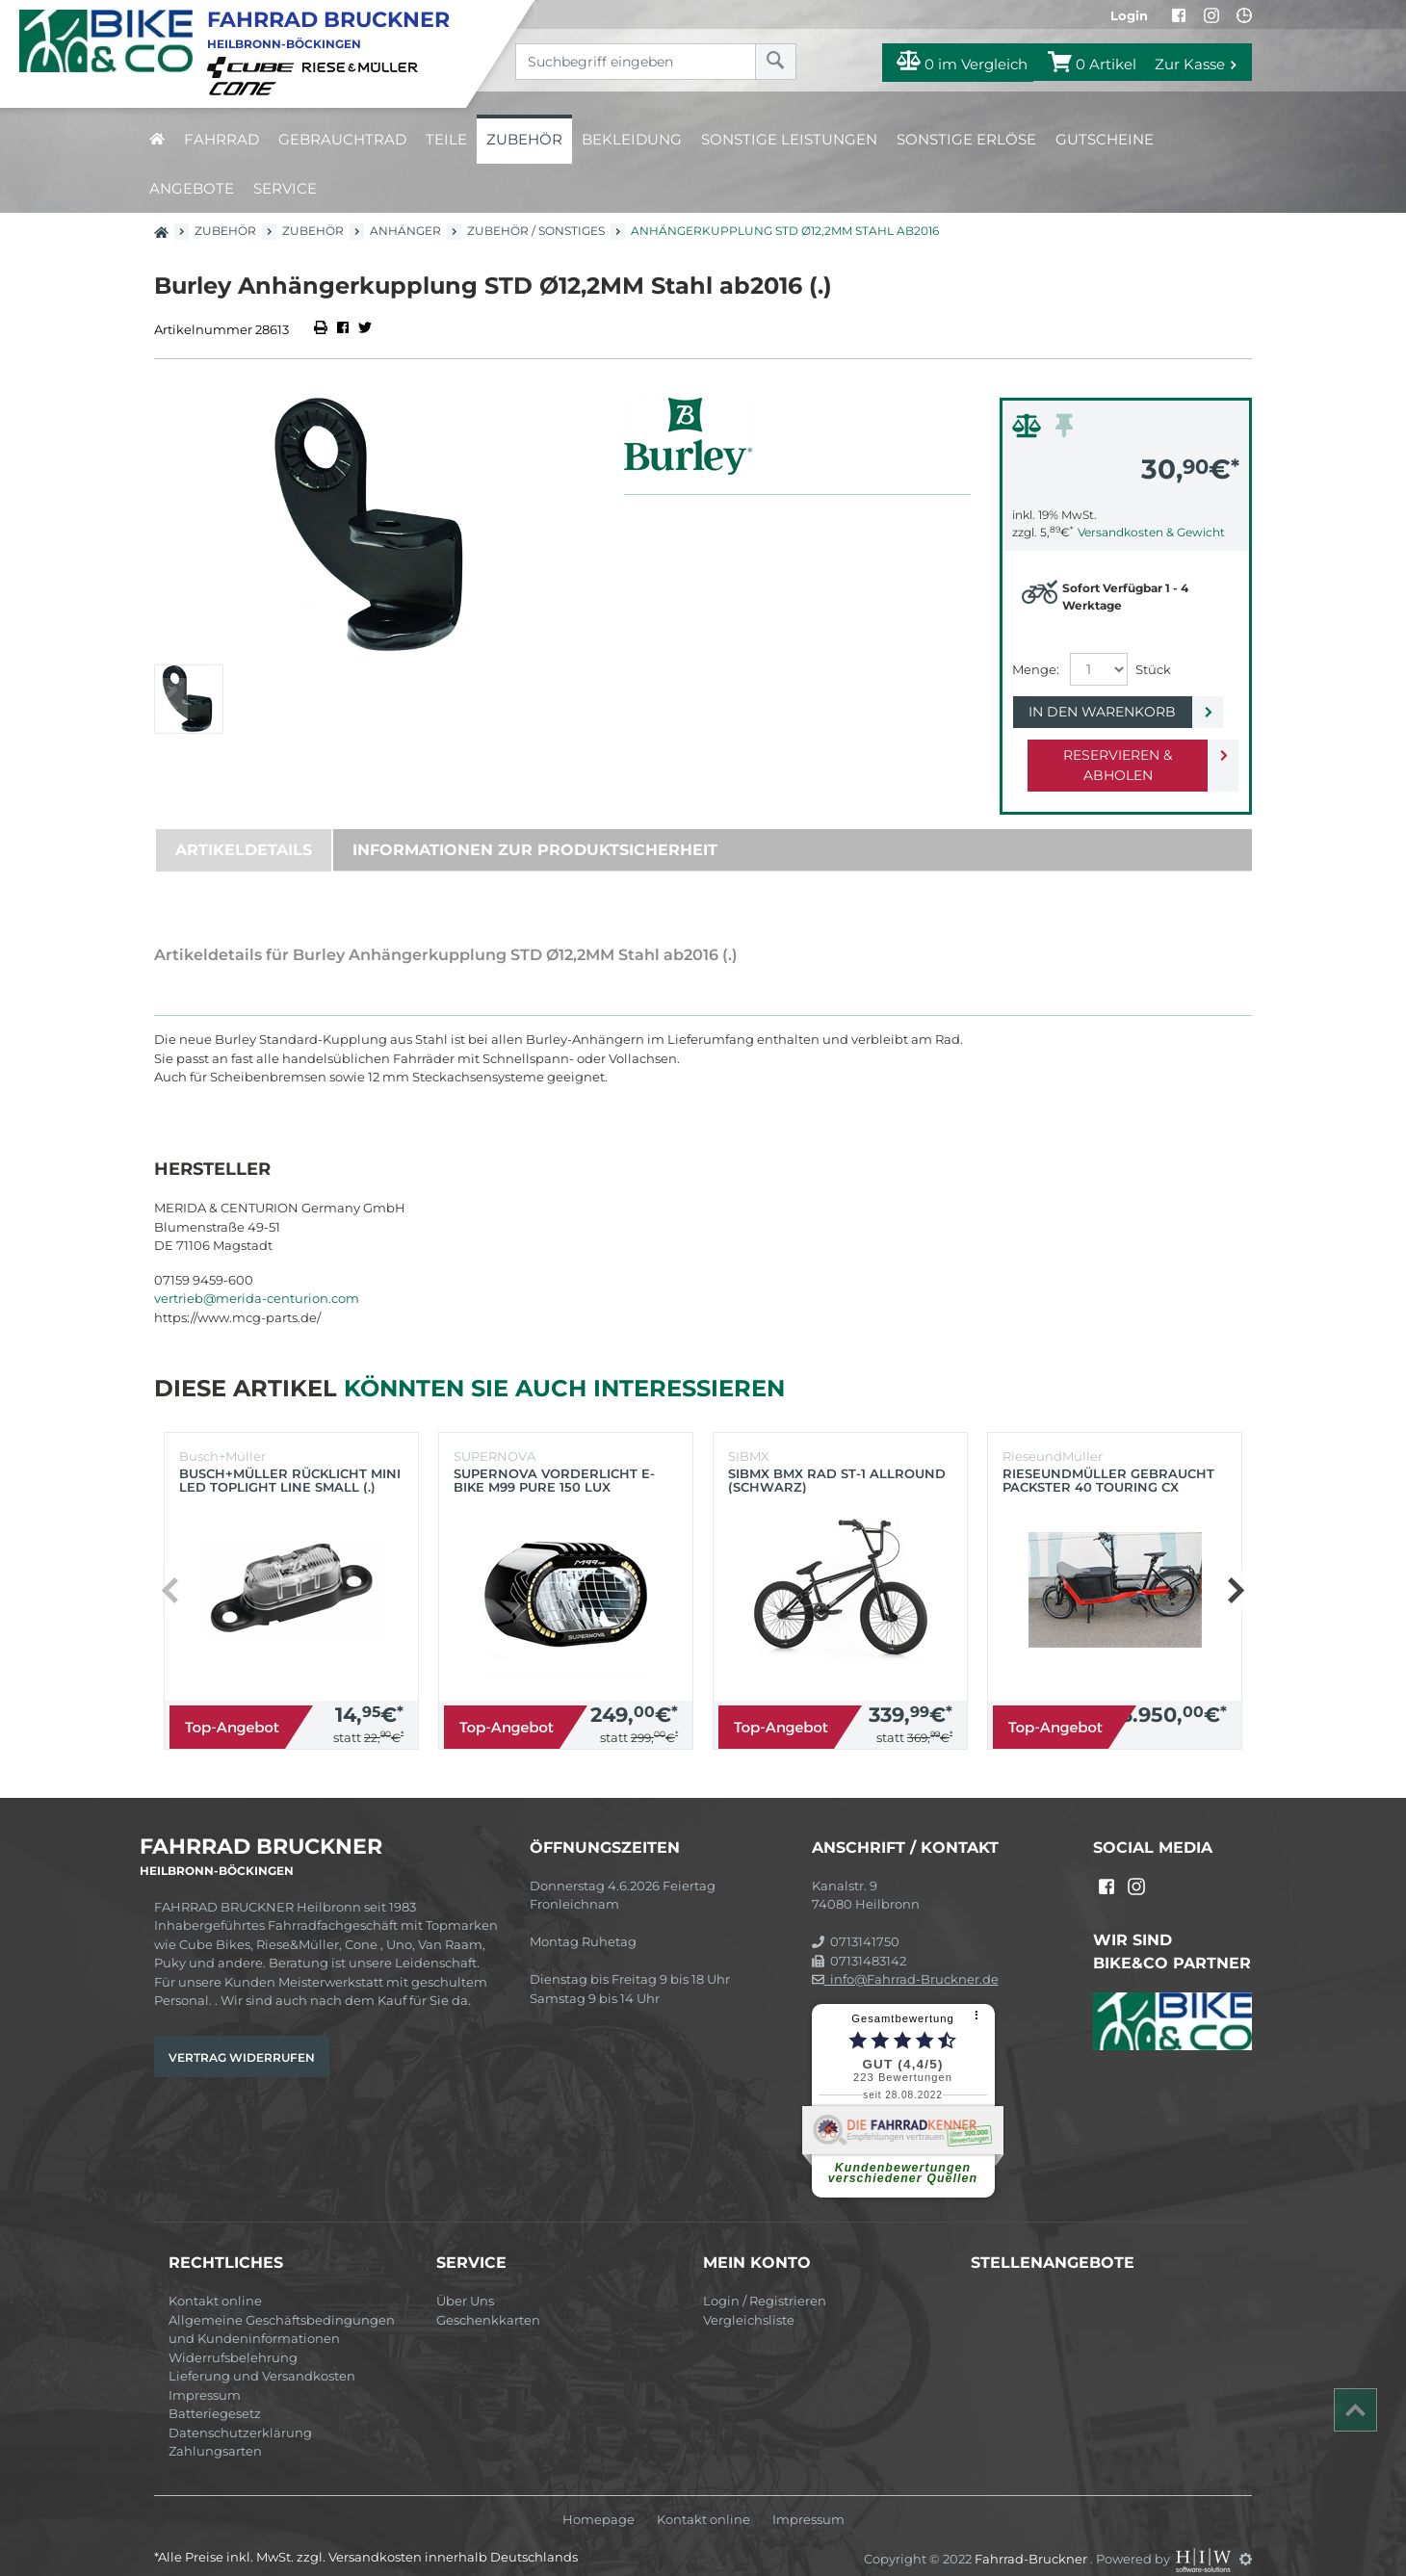 Image resolution: width=1406 pixels, height=2576 pixels. What do you see at coordinates (536, 230) in the screenshot?
I see `Zubehör / Sonstiges` at bounding box center [536, 230].